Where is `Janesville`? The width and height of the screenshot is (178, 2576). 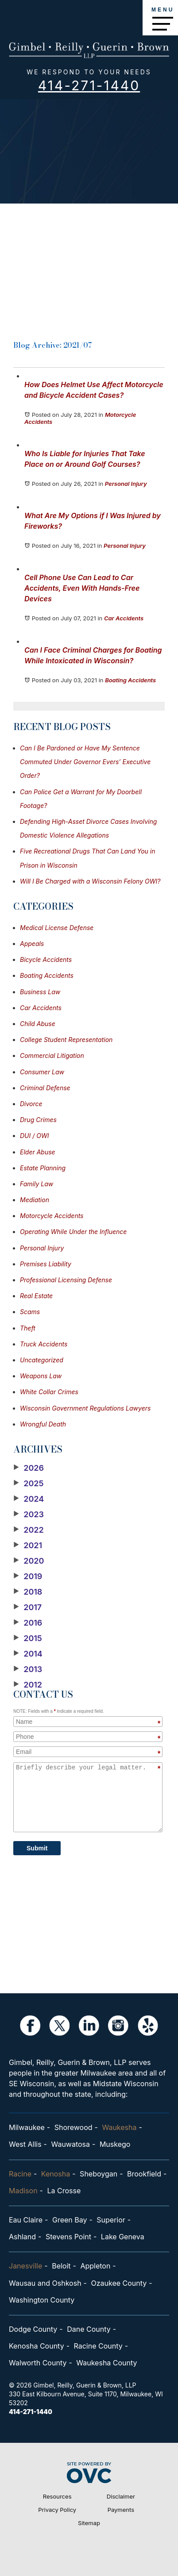
Janesville is located at coordinates (25, 2265).